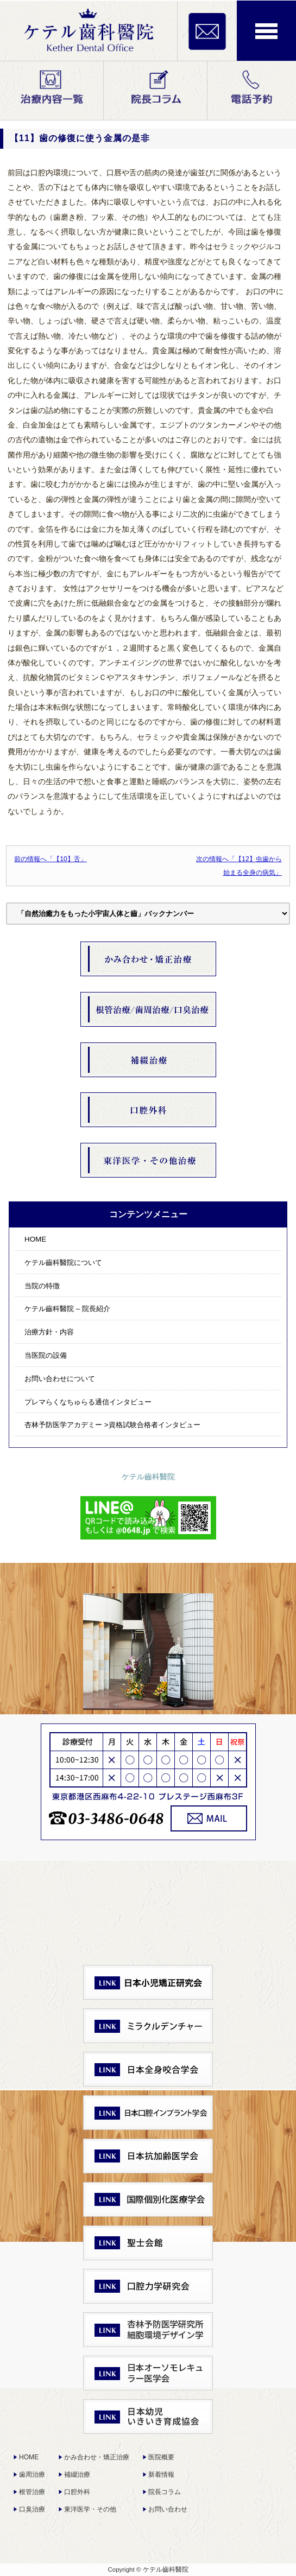  I want to click on 補綴治療, so click(77, 2474).